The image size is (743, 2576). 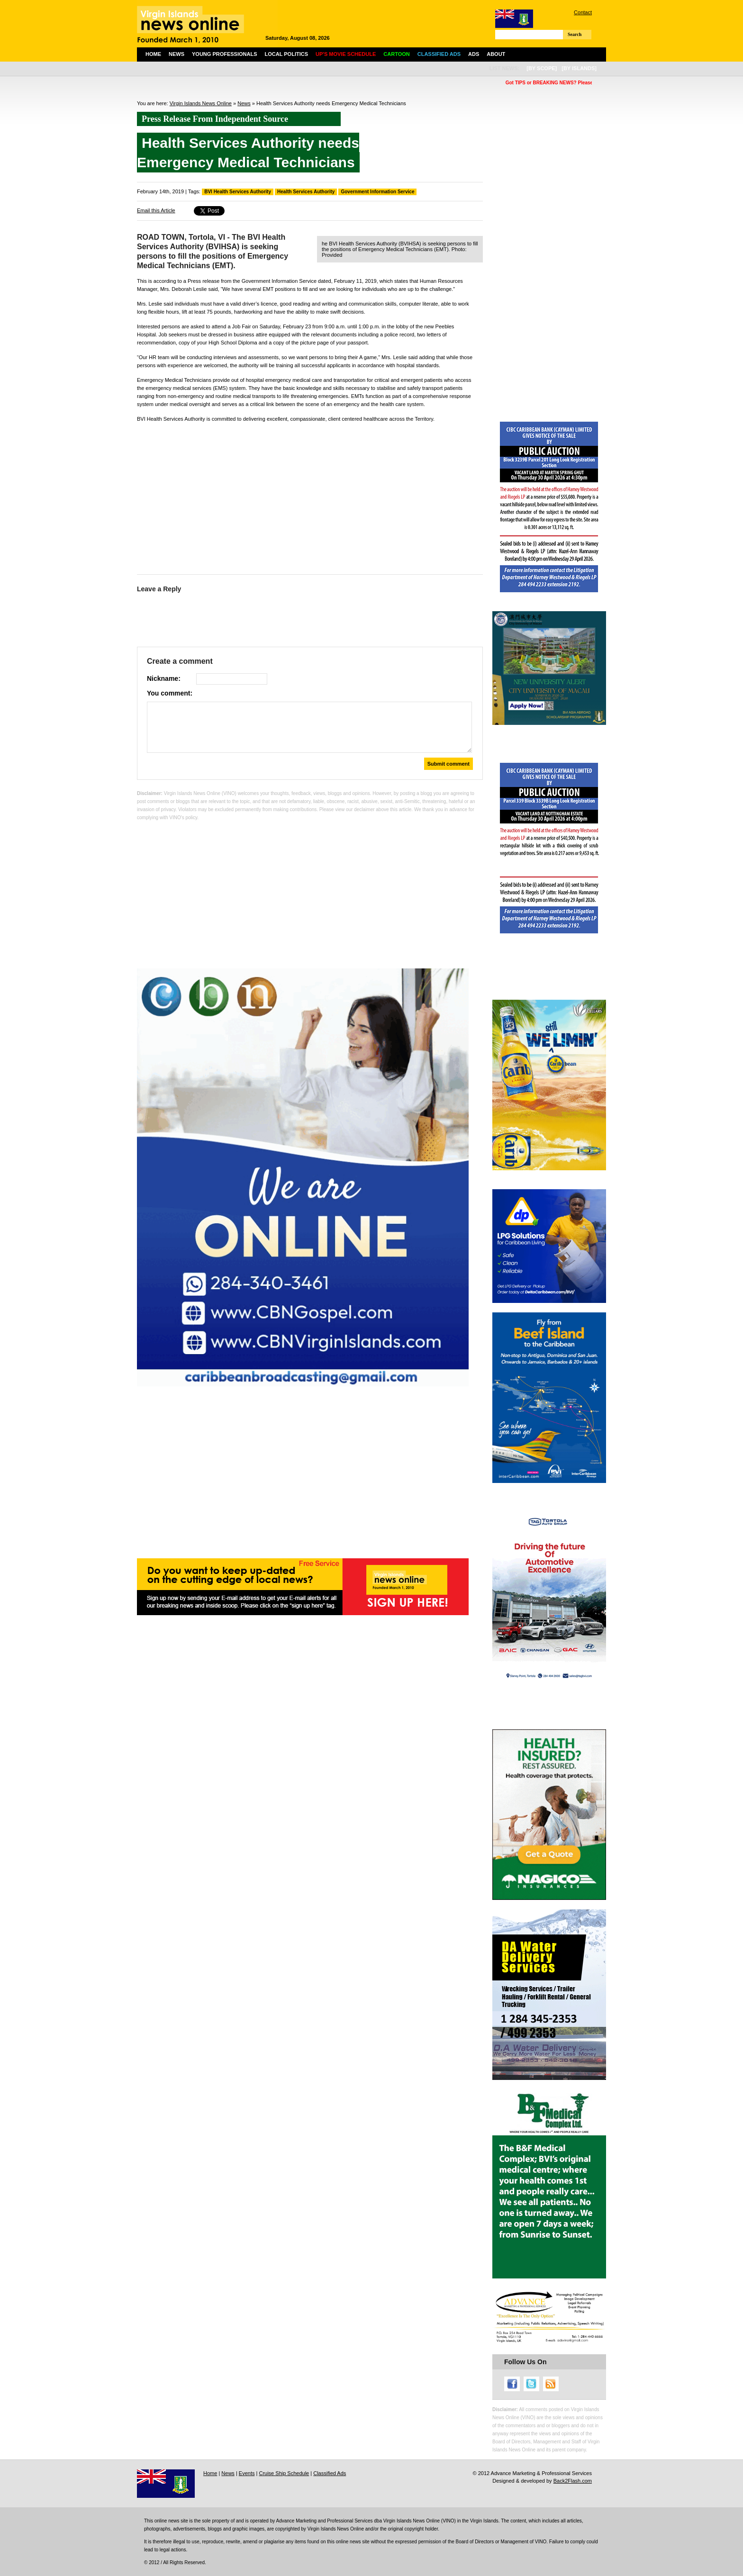 I want to click on [by islands], so click(x=579, y=68).